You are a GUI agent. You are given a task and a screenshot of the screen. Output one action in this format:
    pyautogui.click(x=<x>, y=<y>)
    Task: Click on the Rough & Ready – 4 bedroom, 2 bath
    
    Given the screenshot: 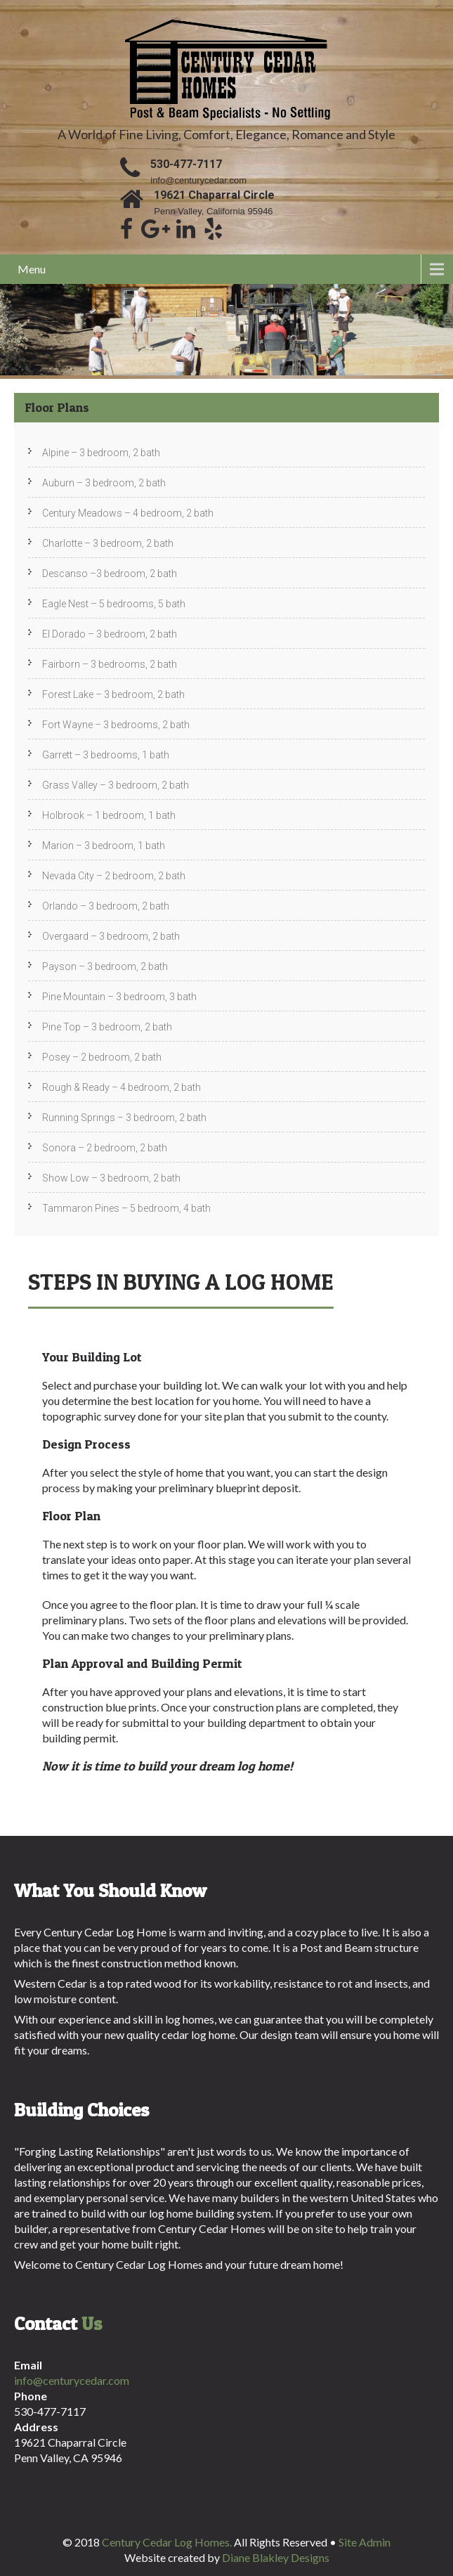 What is the action you would take?
    pyautogui.click(x=121, y=1087)
    